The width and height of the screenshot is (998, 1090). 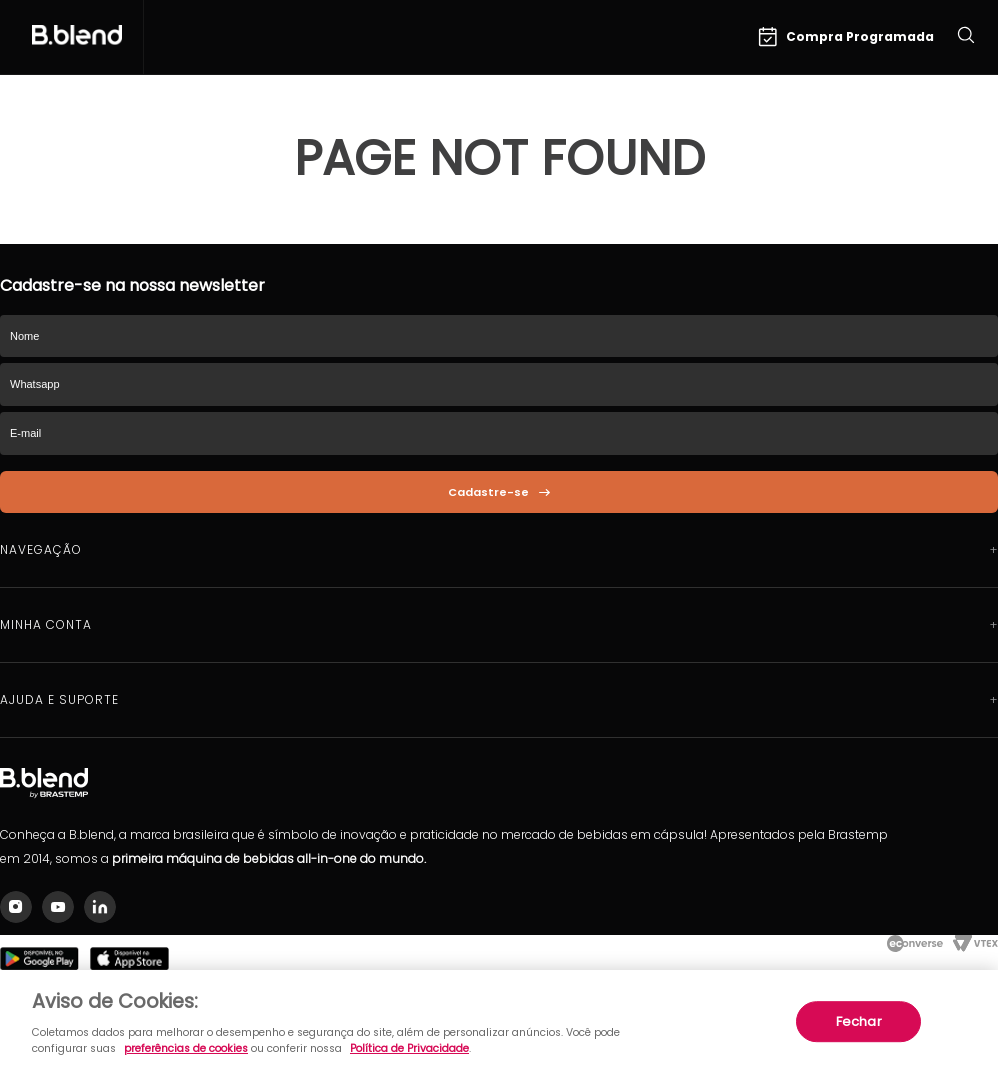 I want to click on Cadastre-se, so click(x=488, y=492).